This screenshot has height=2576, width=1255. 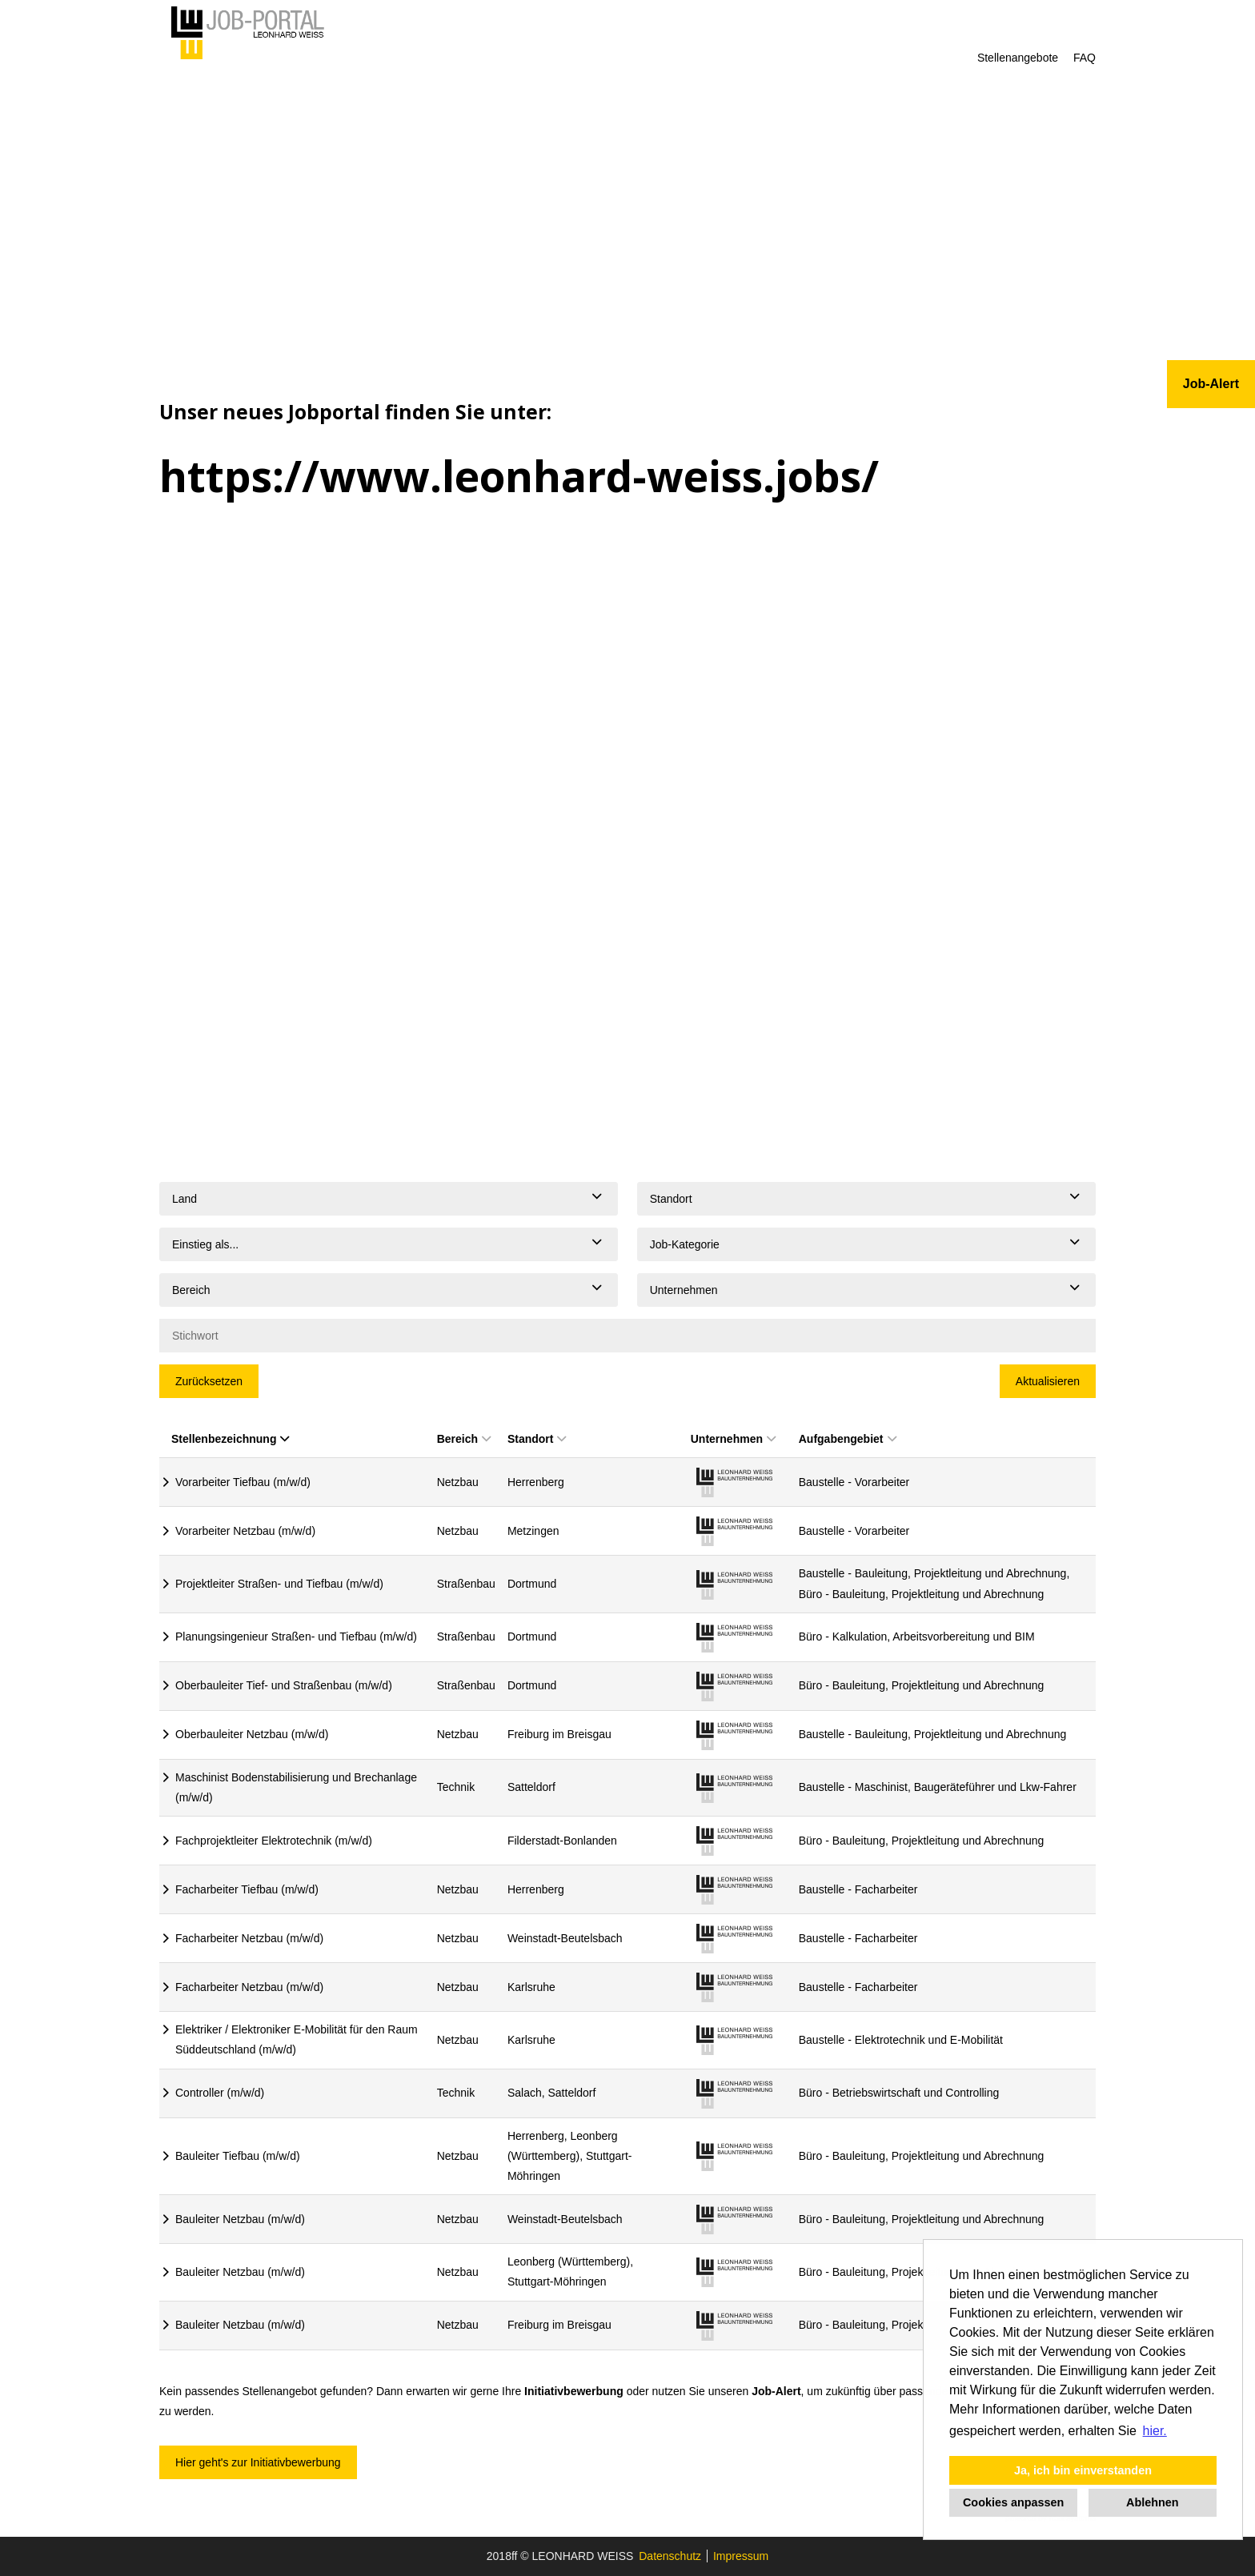 What do you see at coordinates (237, 2155) in the screenshot?
I see `Bauleiter Tiefbau (m/w/d)` at bounding box center [237, 2155].